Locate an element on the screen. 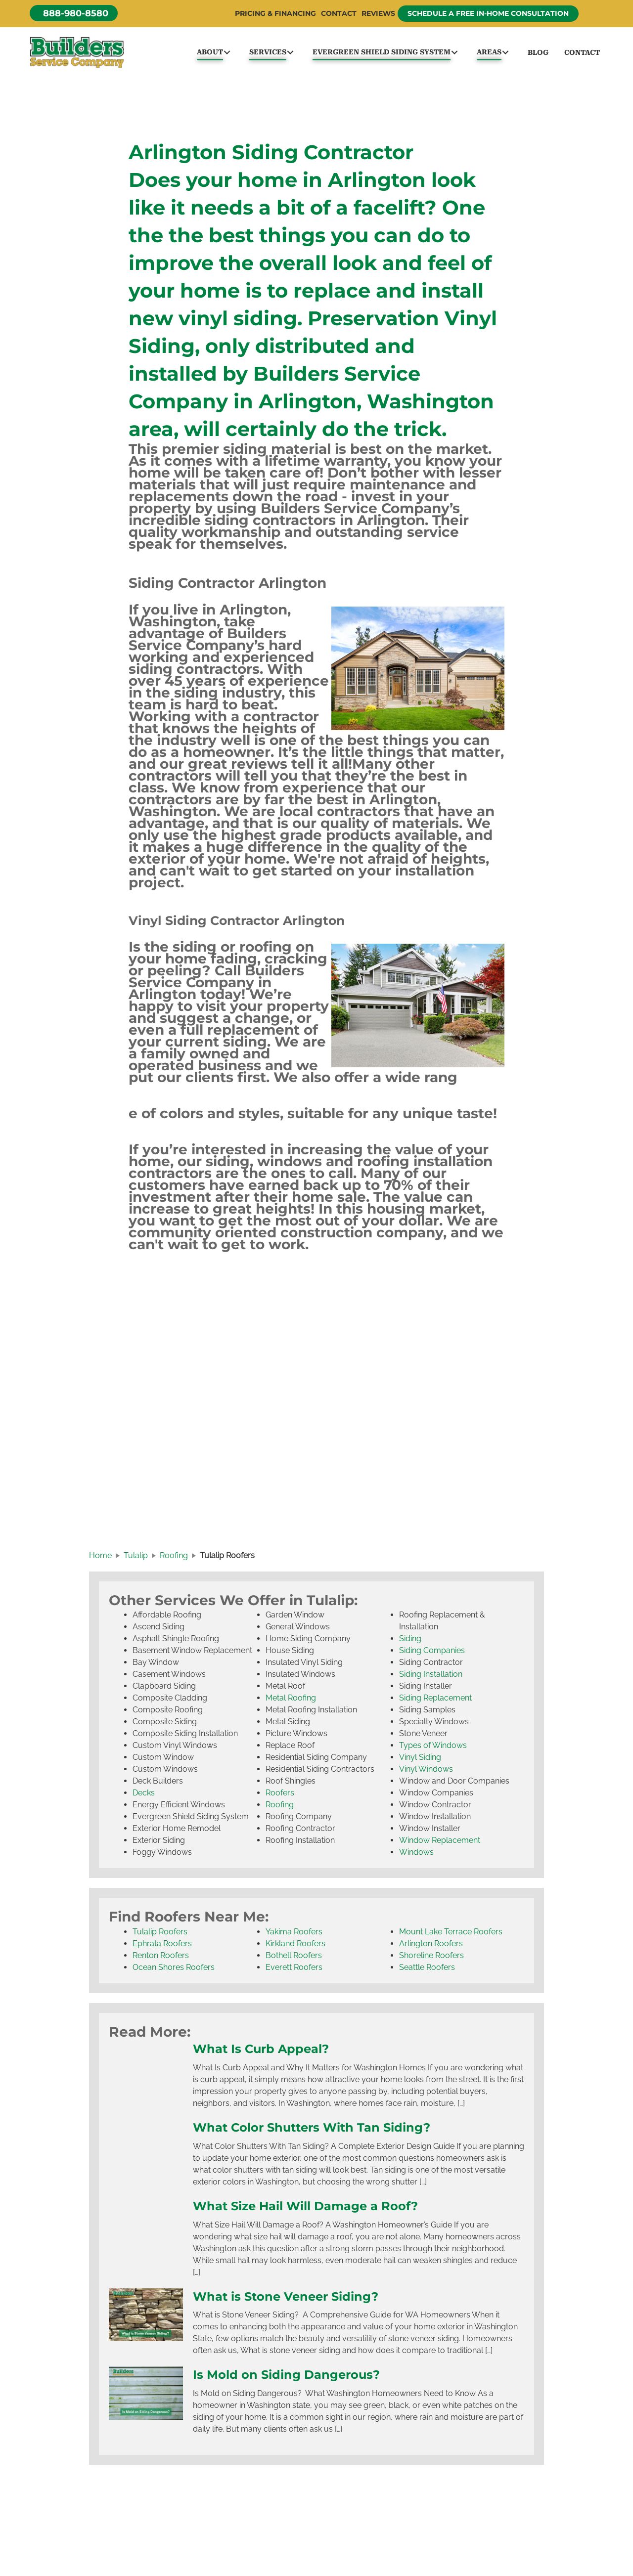 This screenshot has width=633, height=2576. Mount Lake Terrace Roofers is located at coordinates (450, 1934).